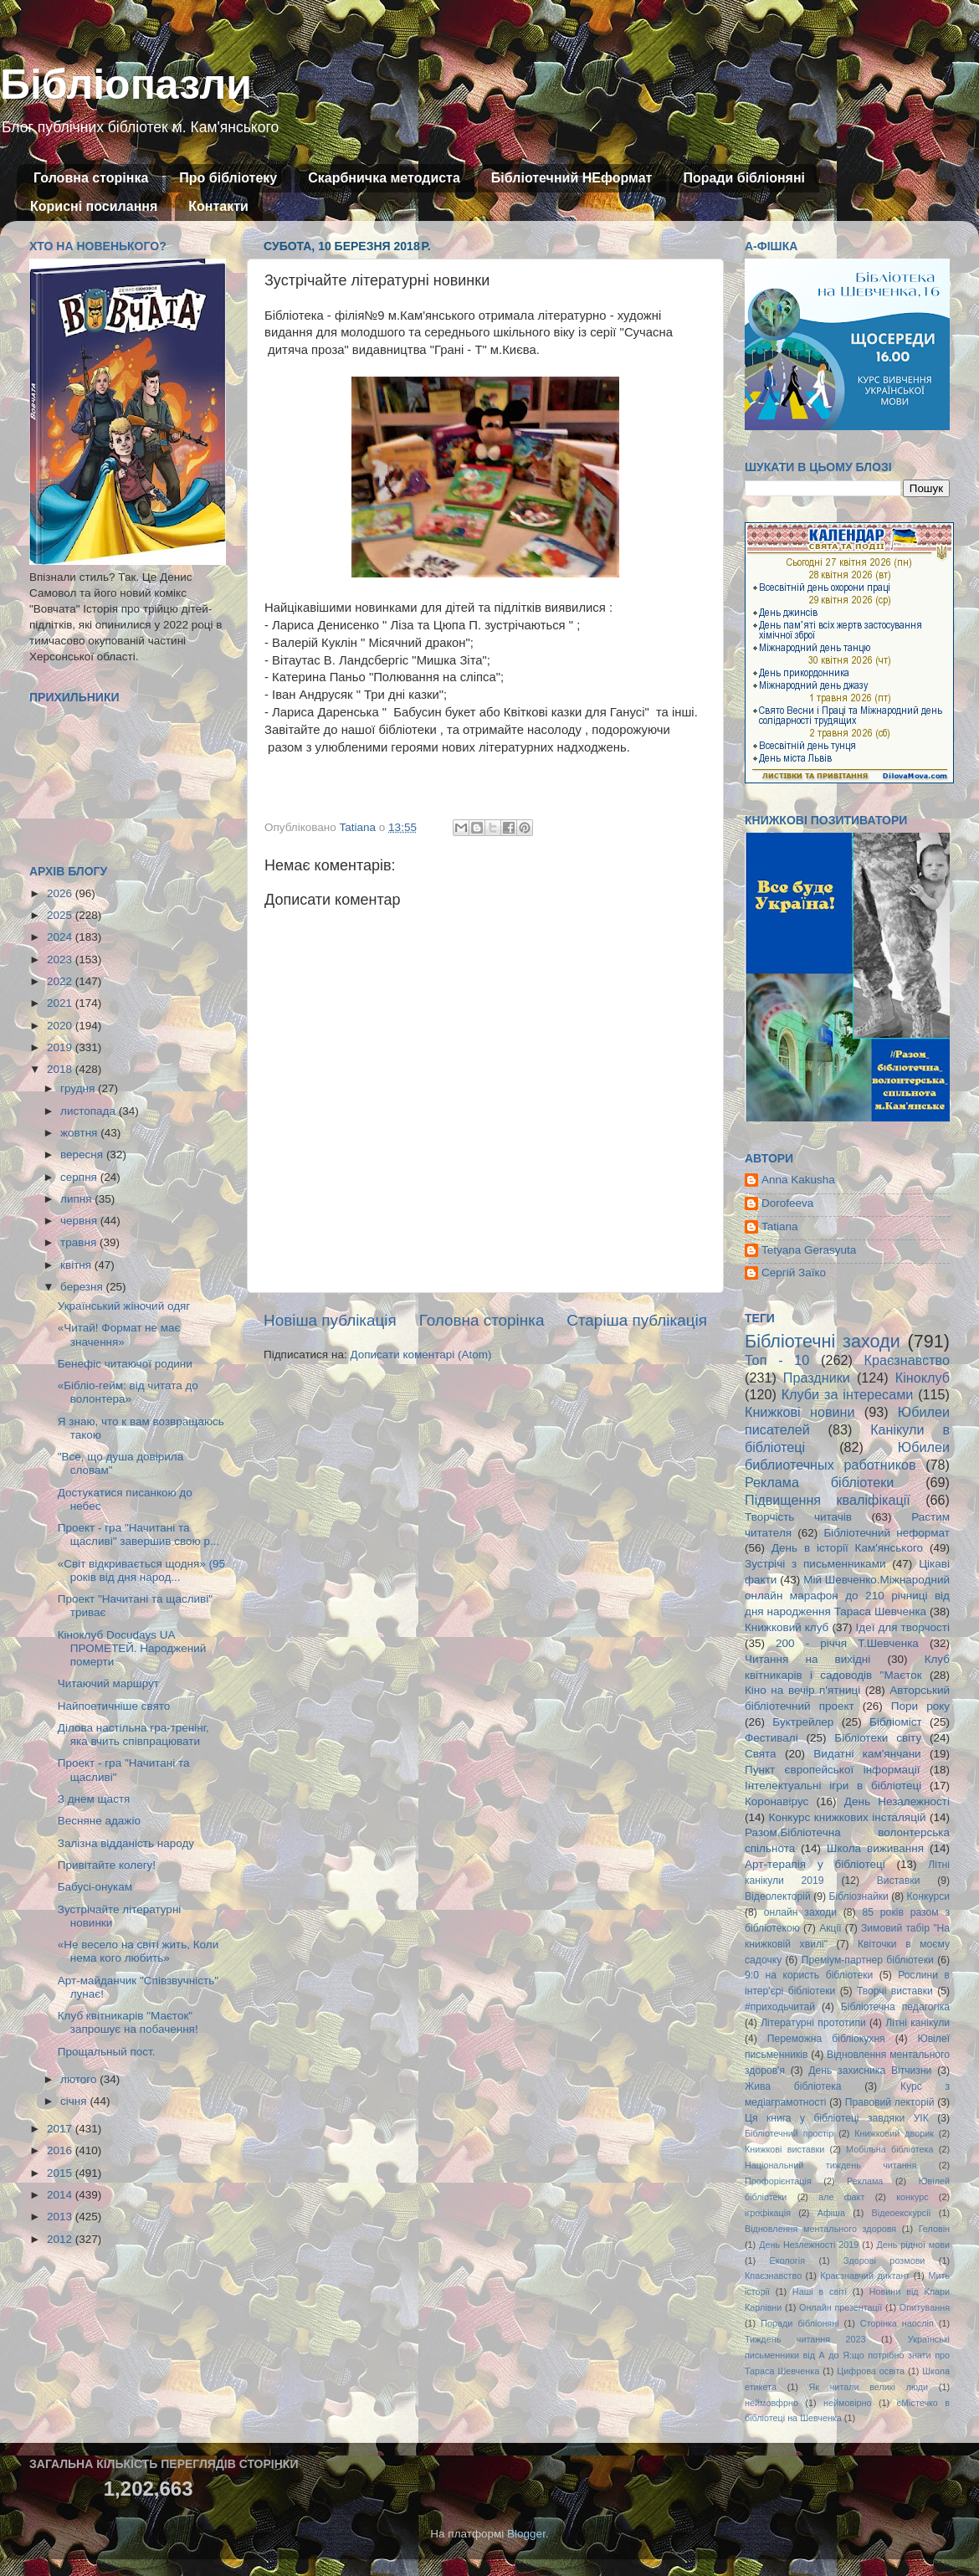 The height and width of the screenshot is (2576, 979). I want to click on «Не весело на світі жить, Коли нема кого любить», so click(138, 1951).